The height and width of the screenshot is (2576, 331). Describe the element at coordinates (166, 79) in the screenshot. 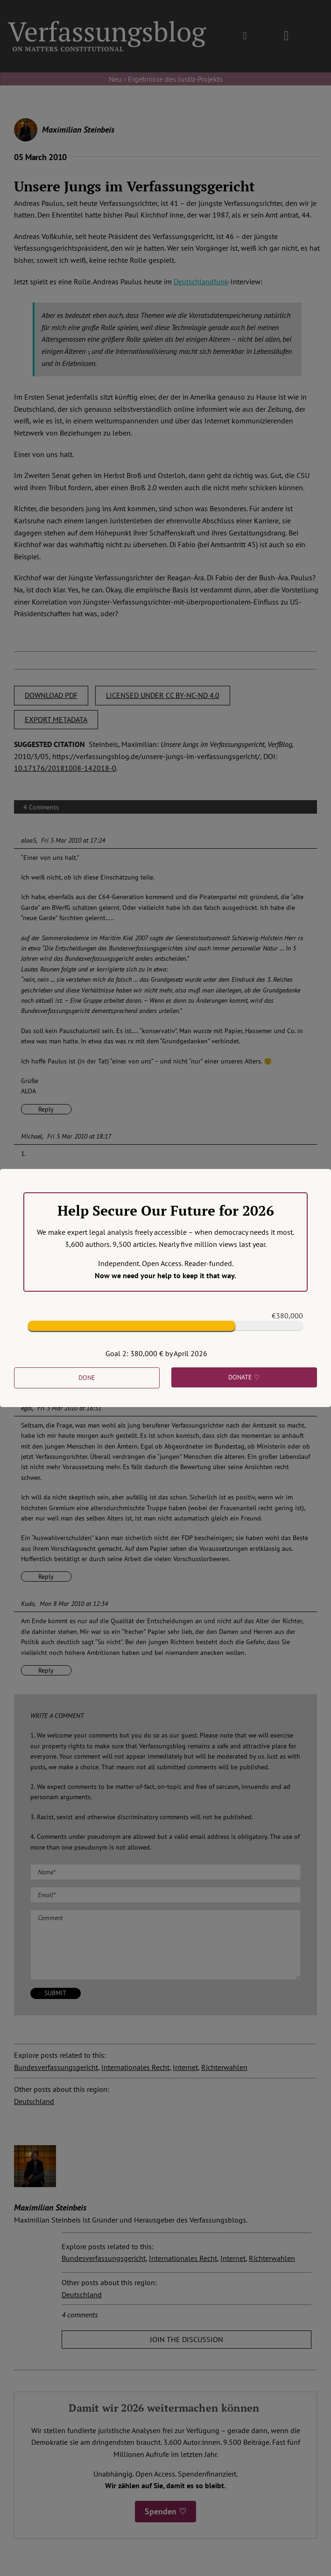

I see `Neu › Ergebnisse des Justiz-Projekts` at that location.